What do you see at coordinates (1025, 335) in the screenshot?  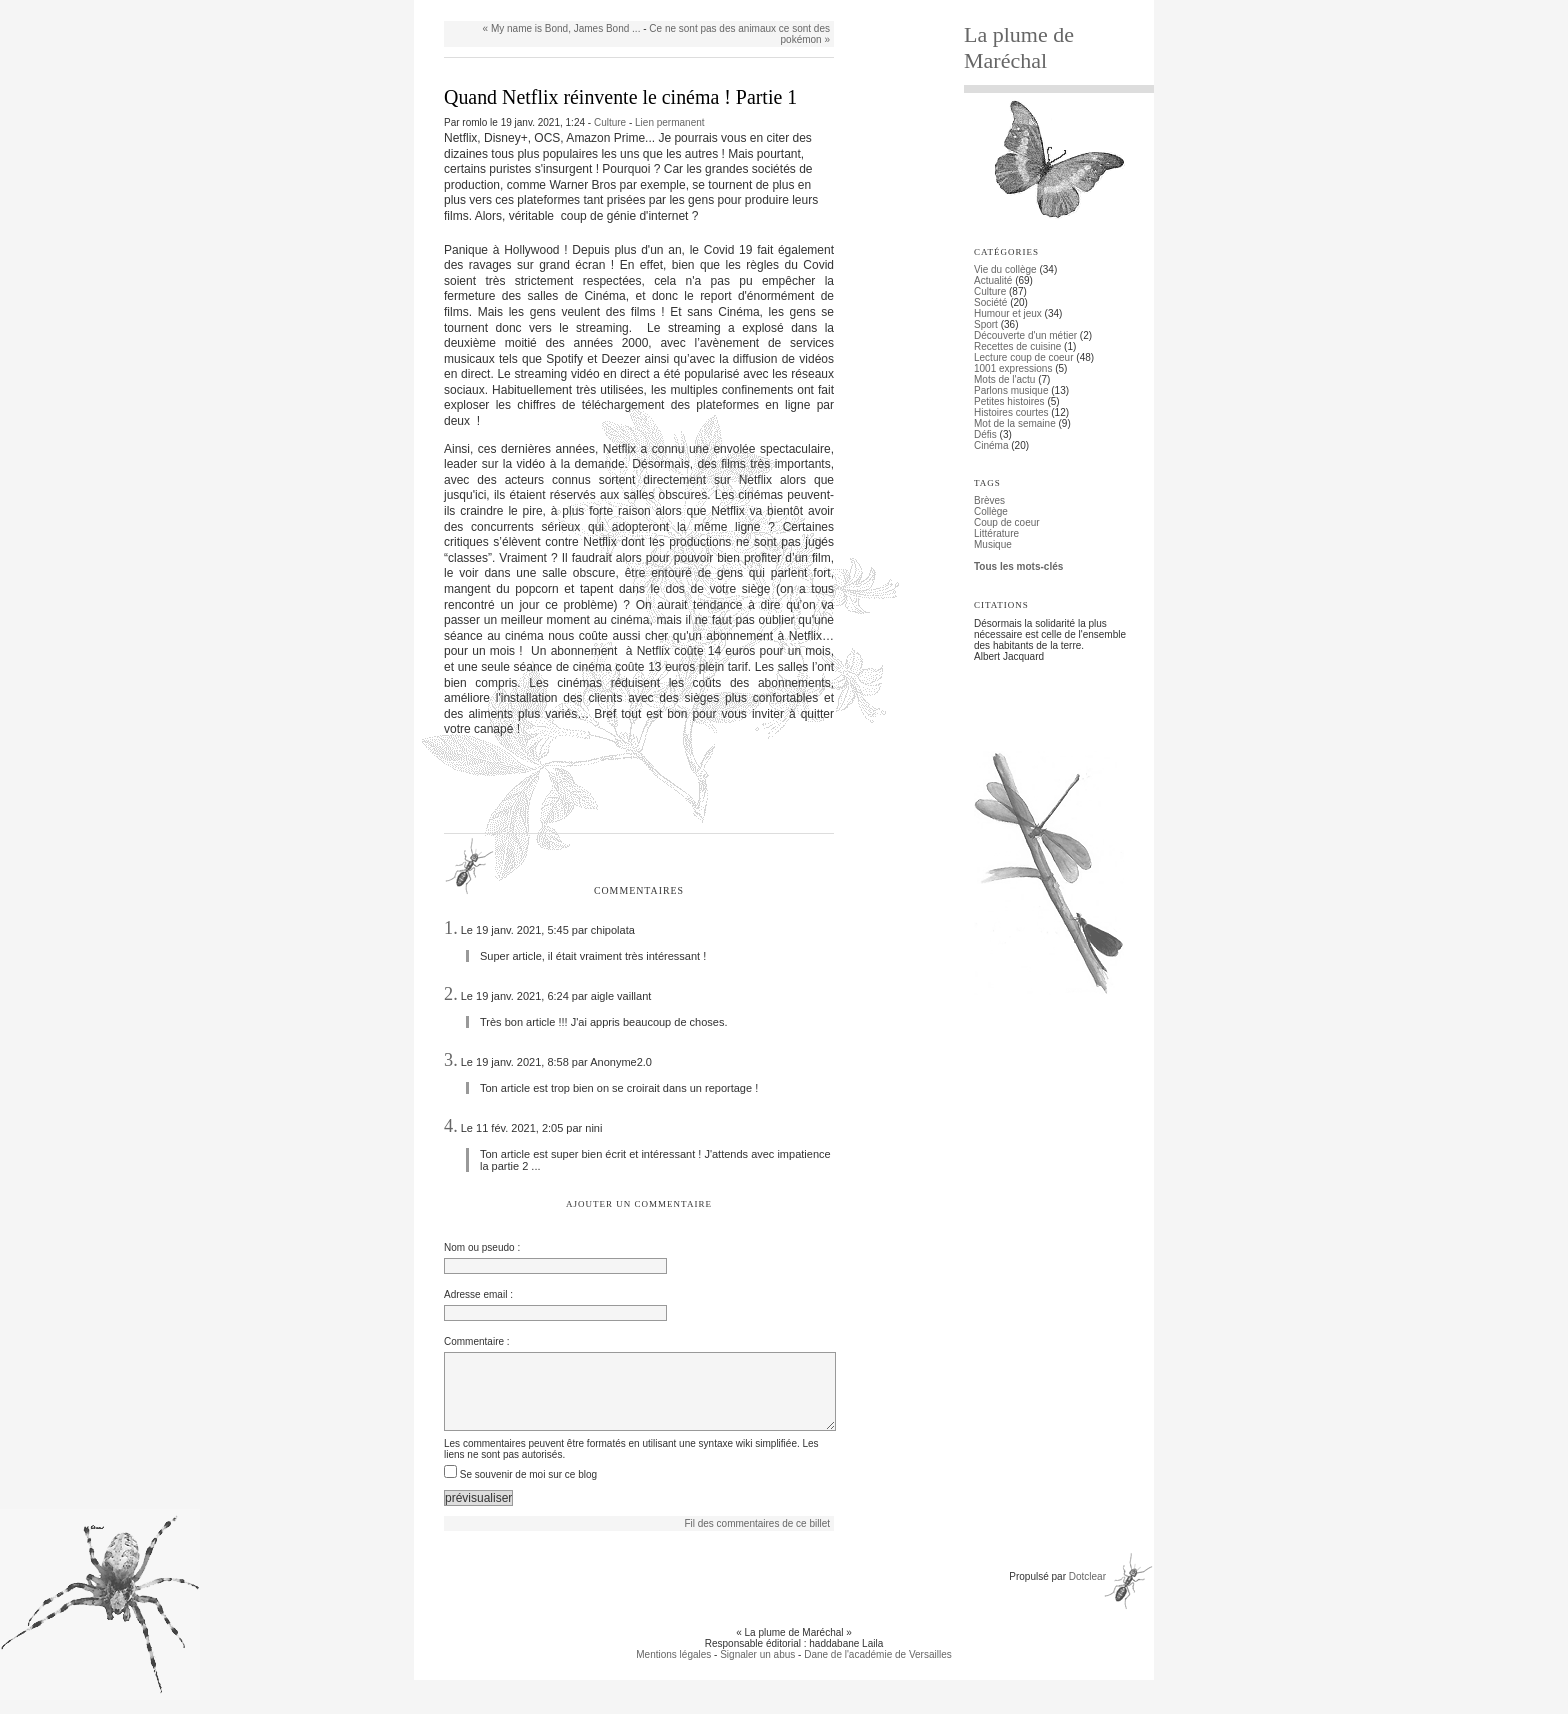 I see `Découverte d'un métier` at bounding box center [1025, 335].